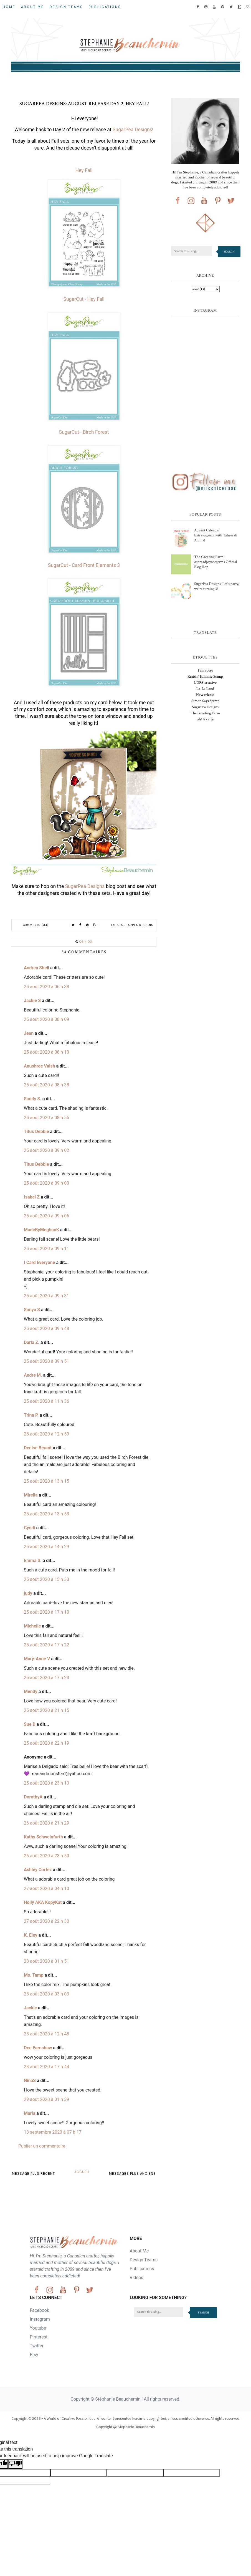 This screenshot has height=2576, width=251. What do you see at coordinates (46, 1052) in the screenshot?
I see `25 août 2020 à 08 h 13` at bounding box center [46, 1052].